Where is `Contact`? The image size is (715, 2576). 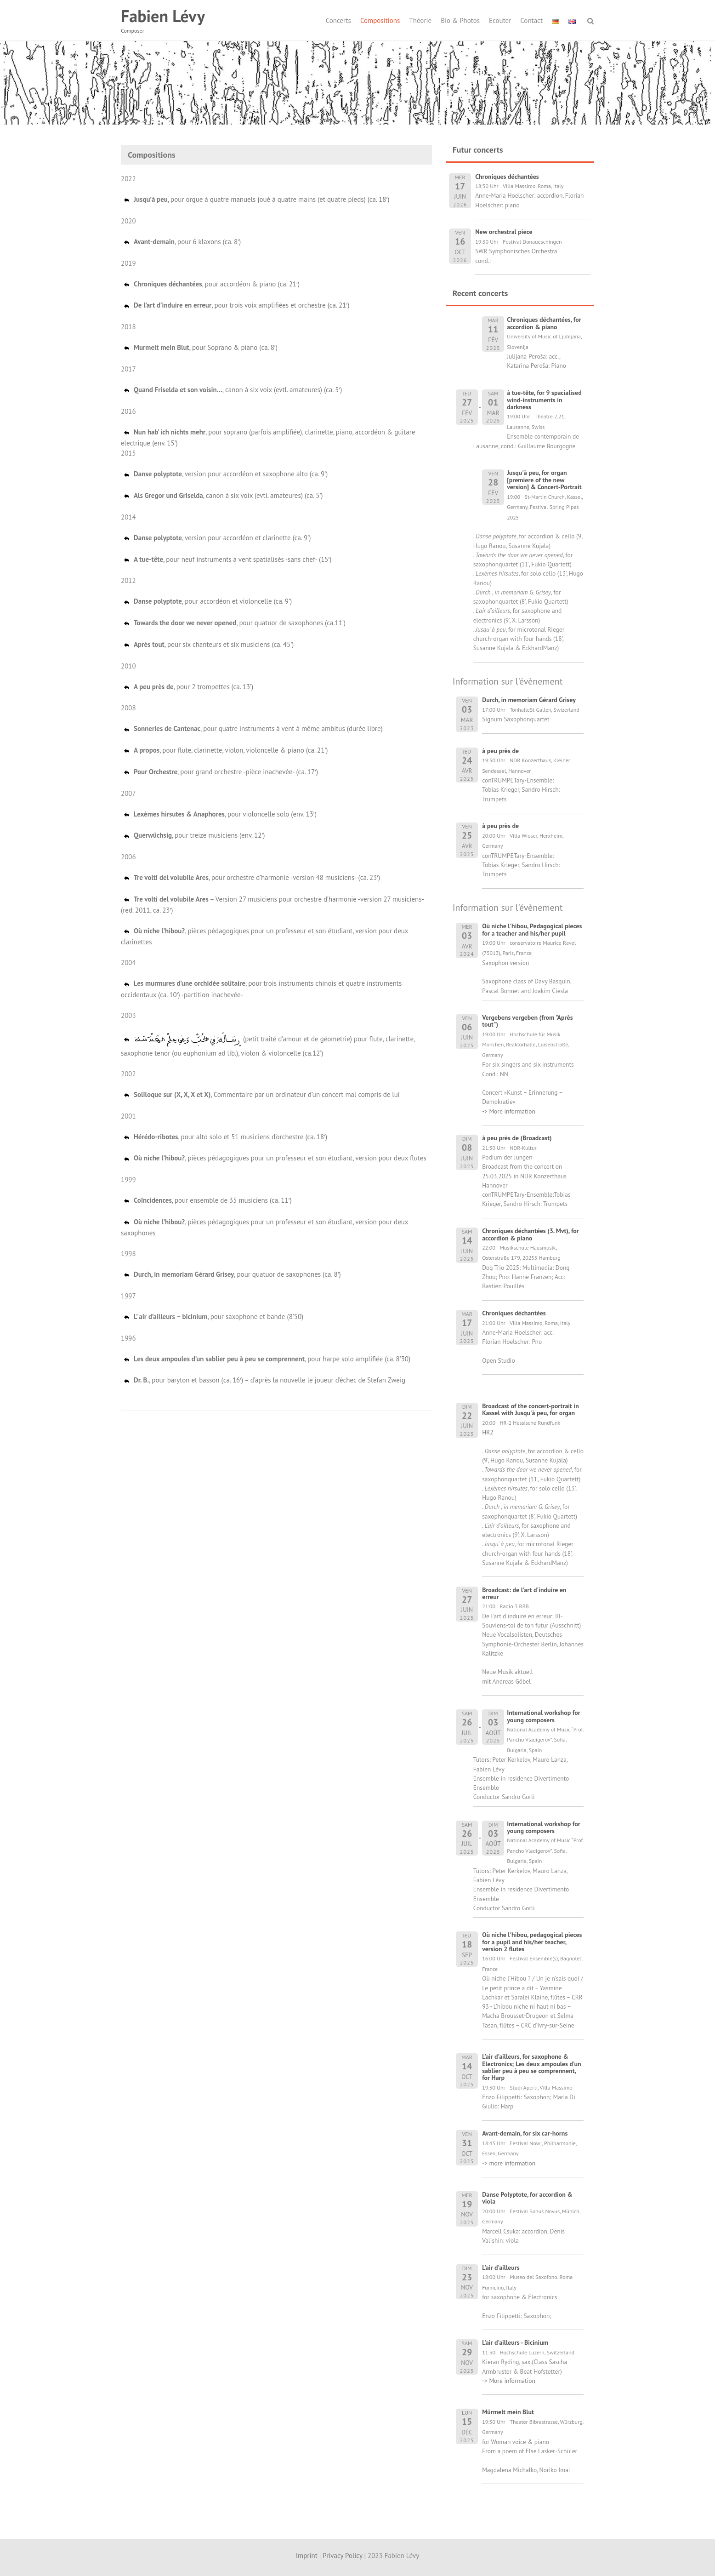 Contact is located at coordinates (531, 20).